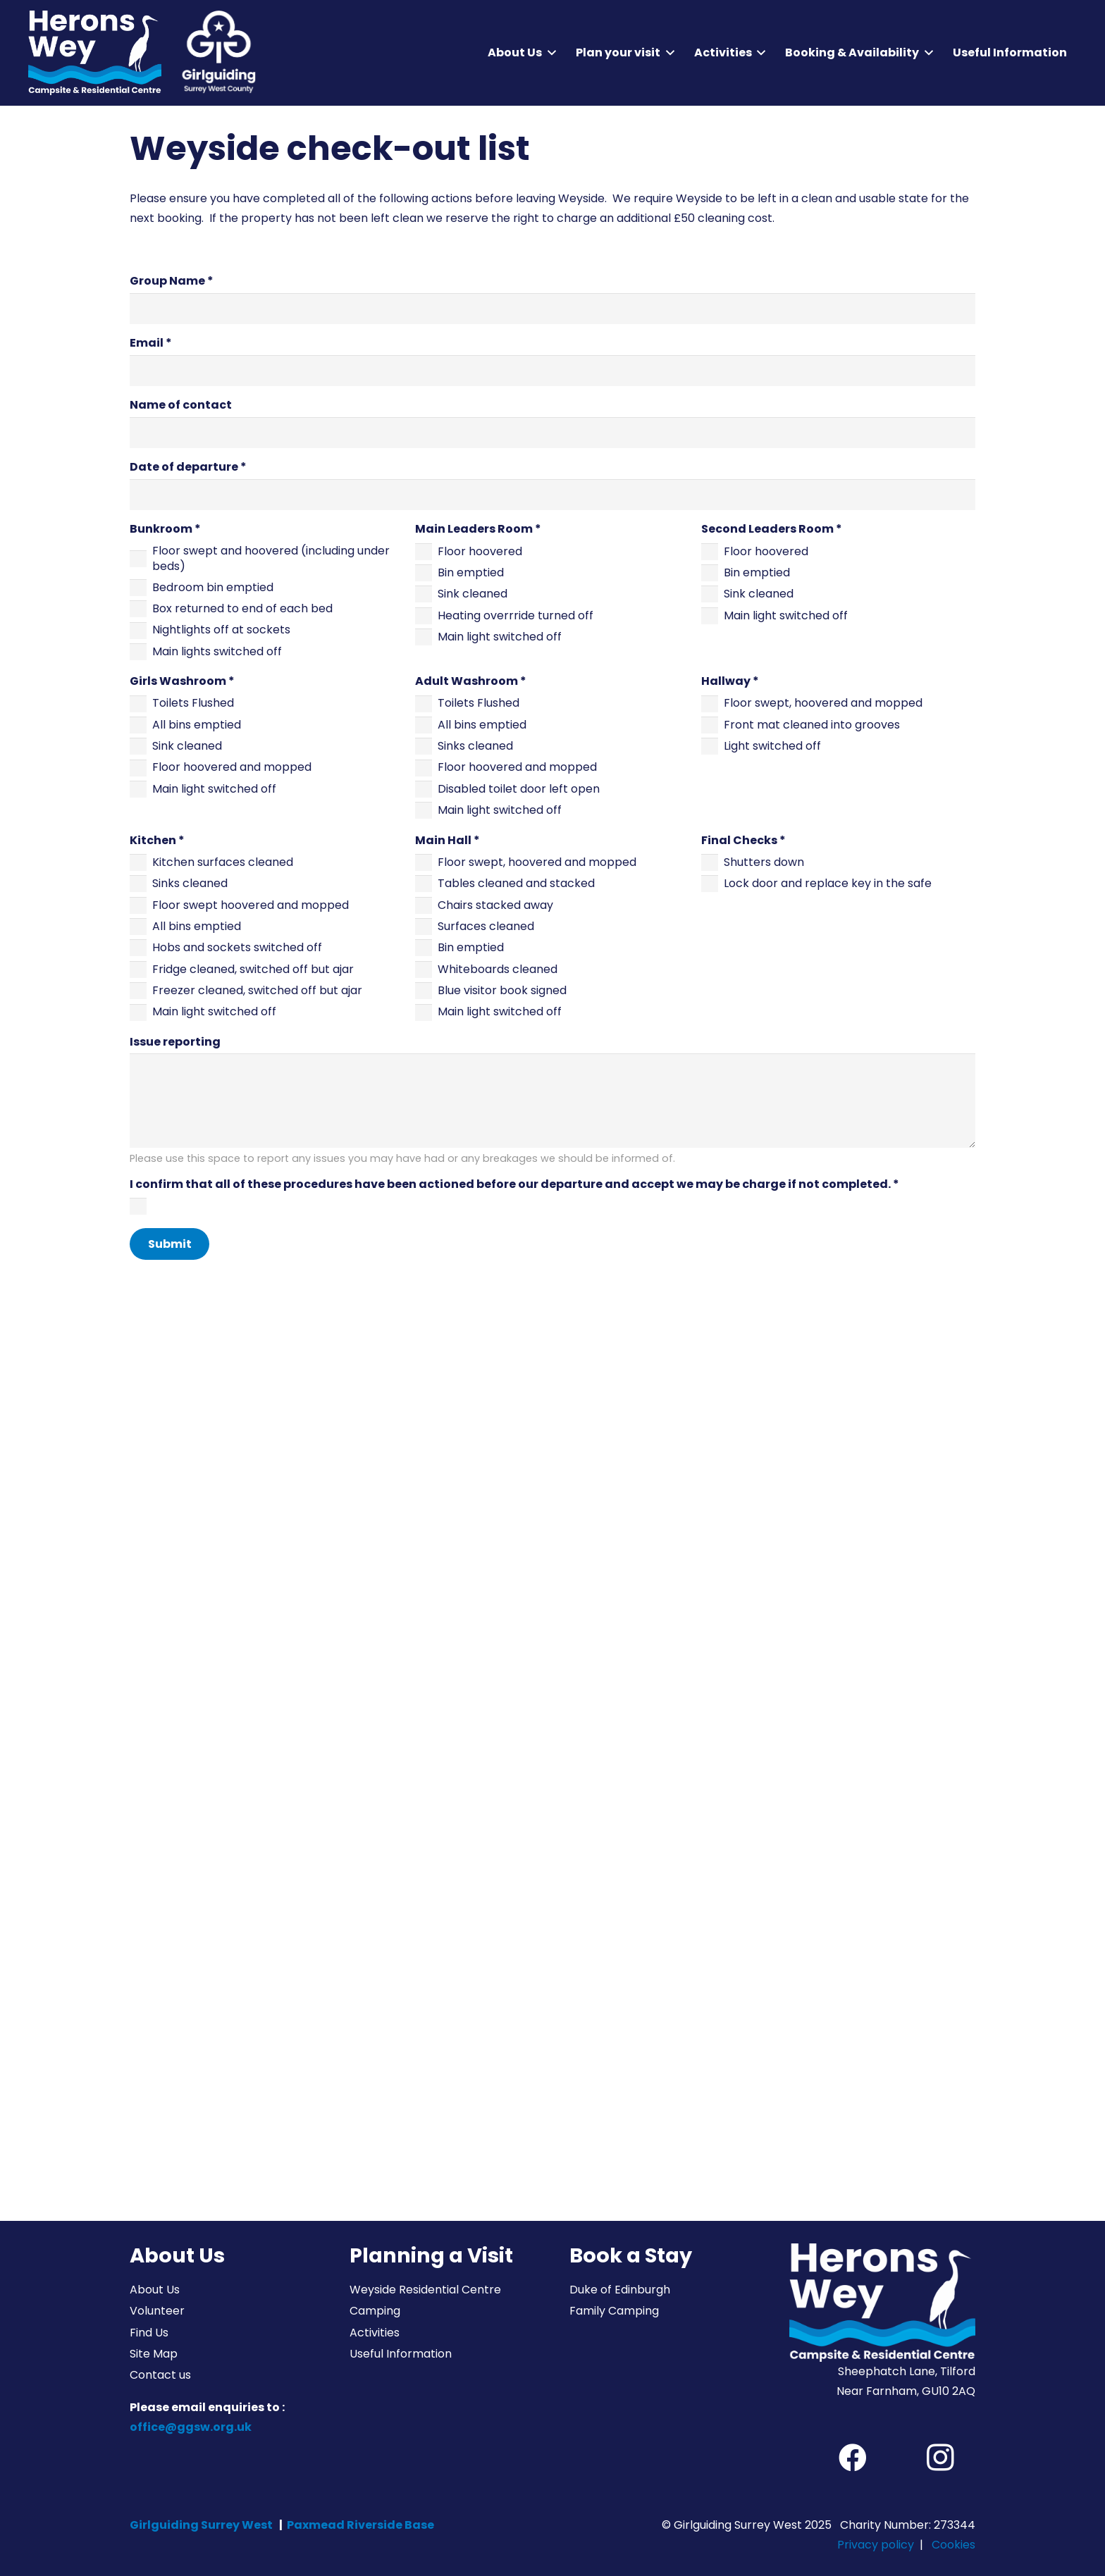 Image resolution: width=1105 pixels, height=2576 pixels. Describe the element at coordinates (375, 2311) in the screenshot. I see `Camping` at that location.